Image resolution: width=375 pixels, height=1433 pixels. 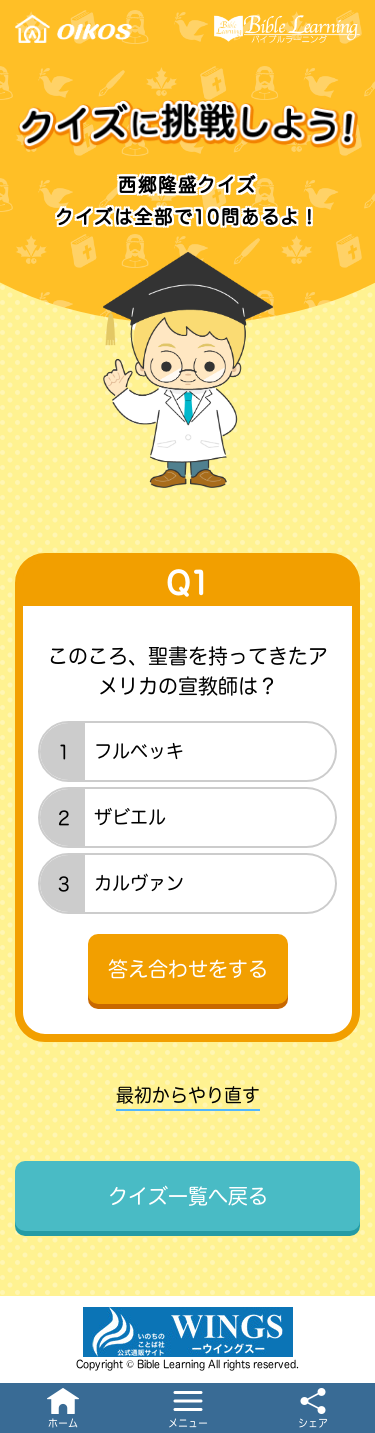 What do you see at coordinates (63, 1423) in the screenshot?
I see `ホーム` at bounding box center [63, 1423].